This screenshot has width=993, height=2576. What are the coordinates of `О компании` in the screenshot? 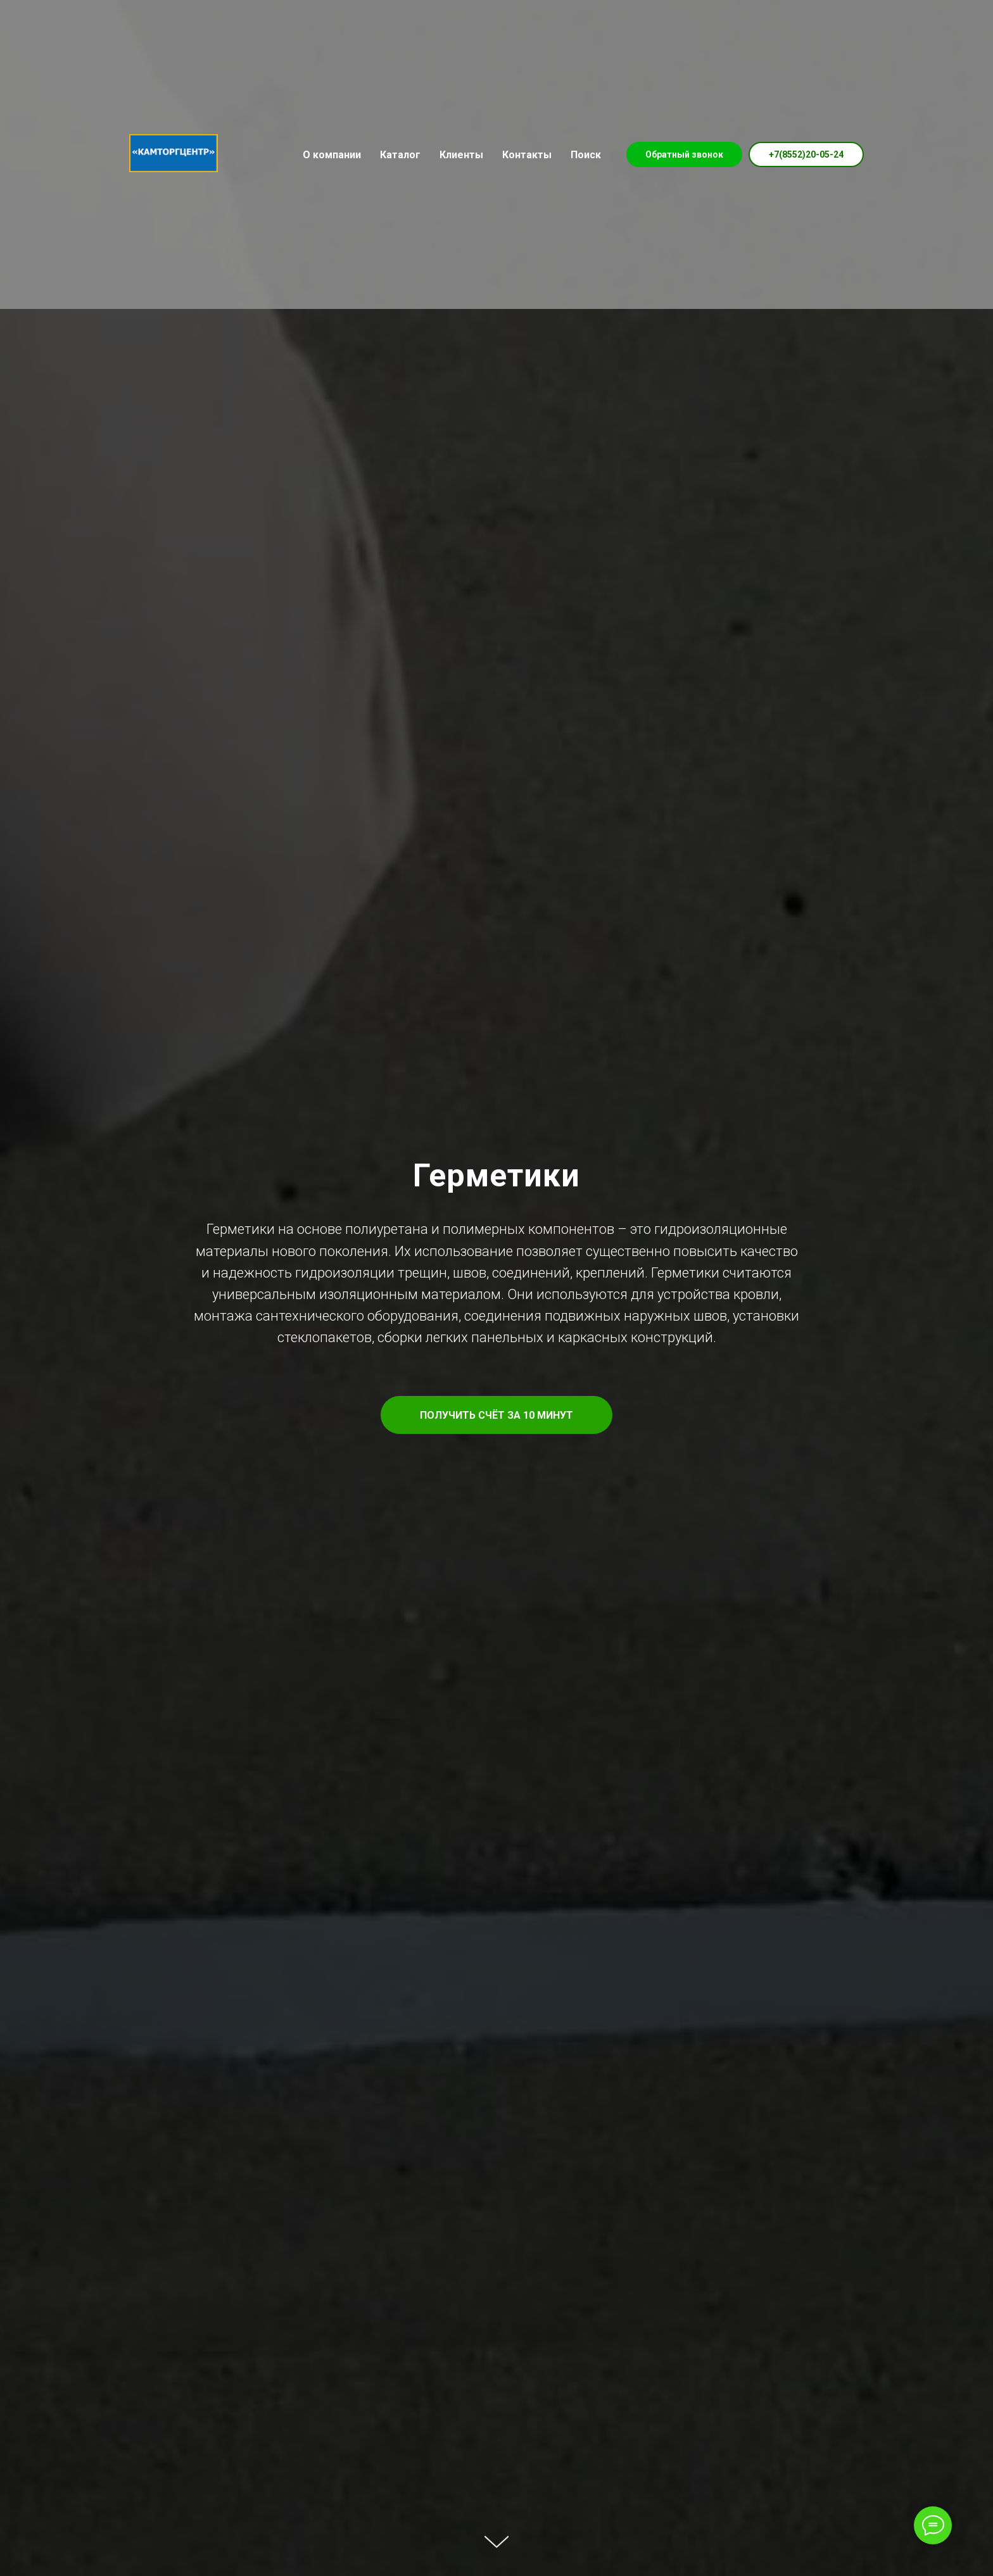 It's located at (332, 155).